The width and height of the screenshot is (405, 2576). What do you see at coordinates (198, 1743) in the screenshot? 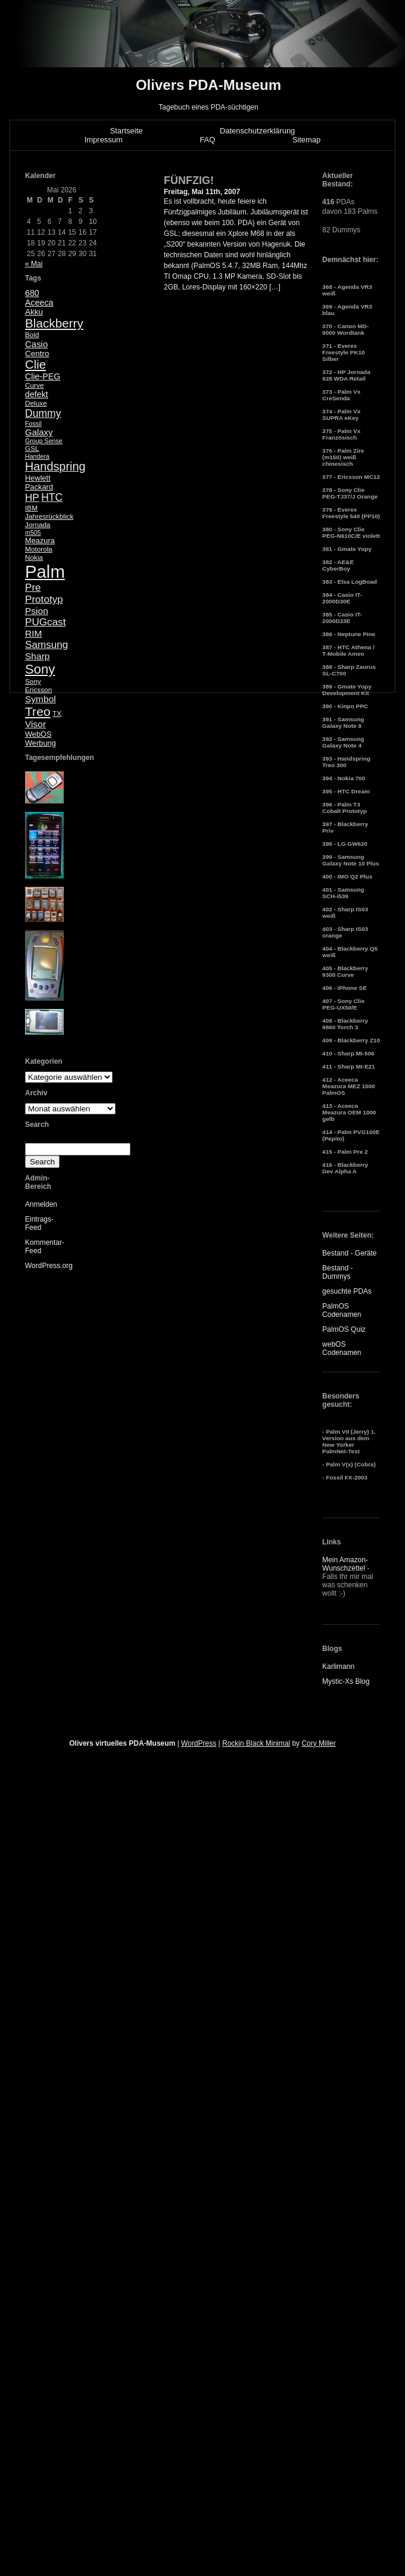
I see `WordPress` at bounding box center [198, 1743].